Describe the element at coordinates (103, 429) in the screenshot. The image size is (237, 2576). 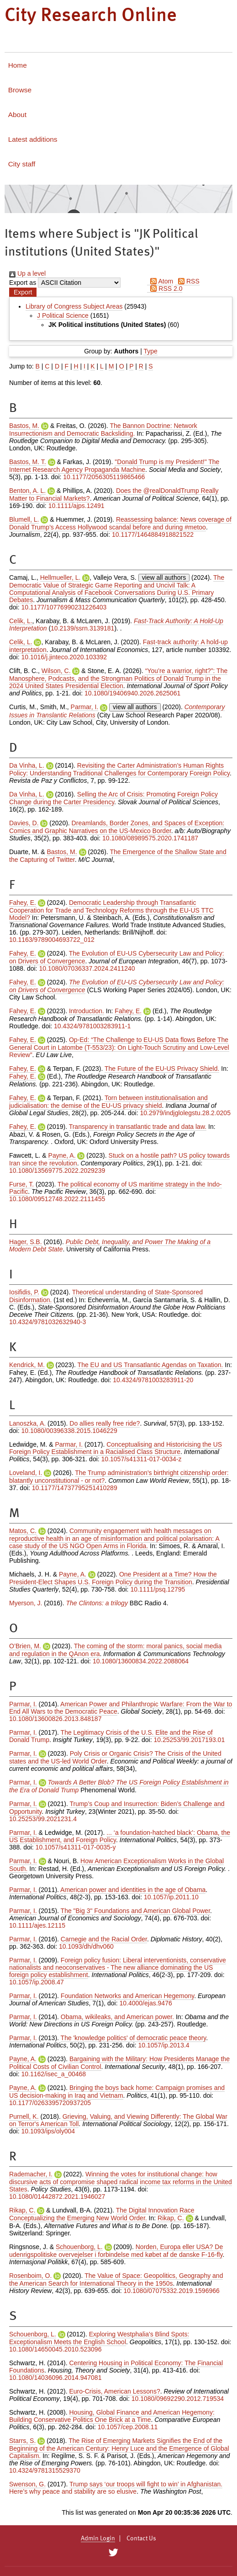
I see `The Bannon Doctrine: Network Insurrectionism and Democratic Backsliding.` at that location.